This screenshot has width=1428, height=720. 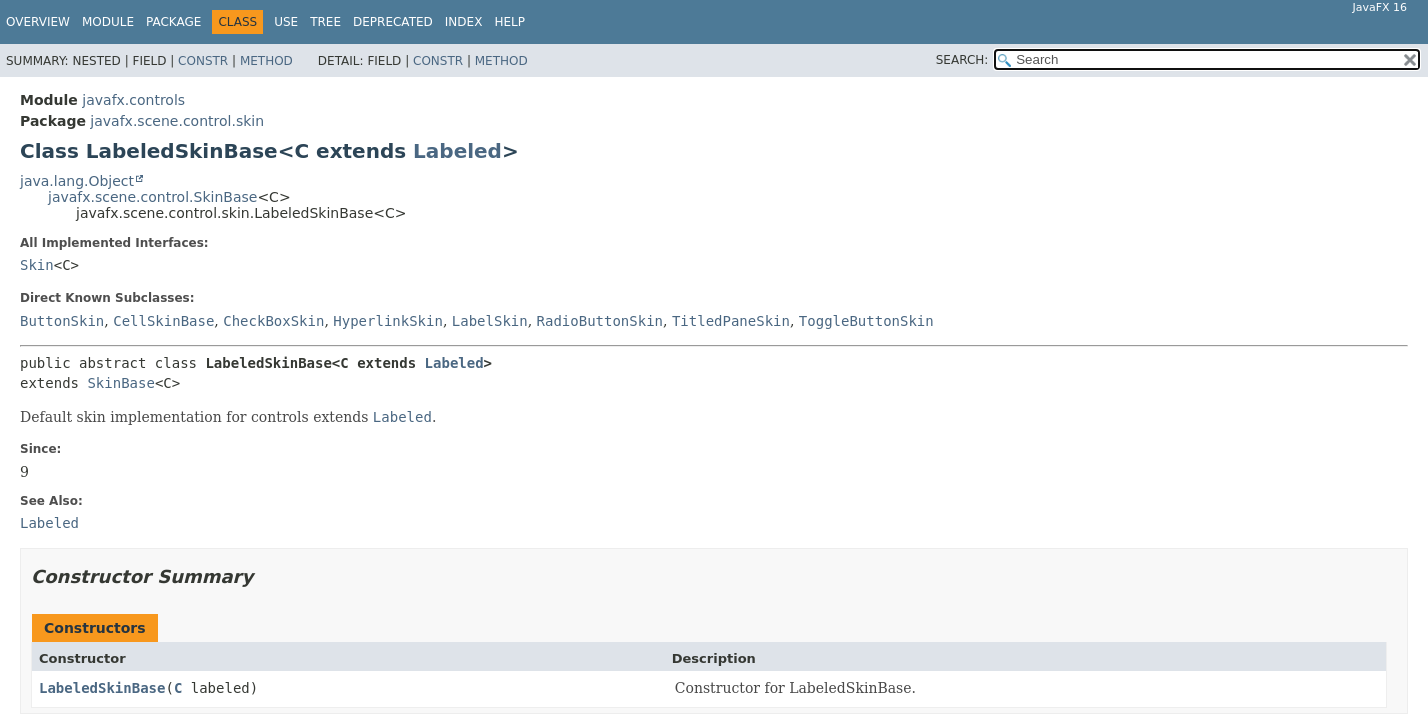 I want to click on HyperlinkSkin, so click(x=388, y=321).